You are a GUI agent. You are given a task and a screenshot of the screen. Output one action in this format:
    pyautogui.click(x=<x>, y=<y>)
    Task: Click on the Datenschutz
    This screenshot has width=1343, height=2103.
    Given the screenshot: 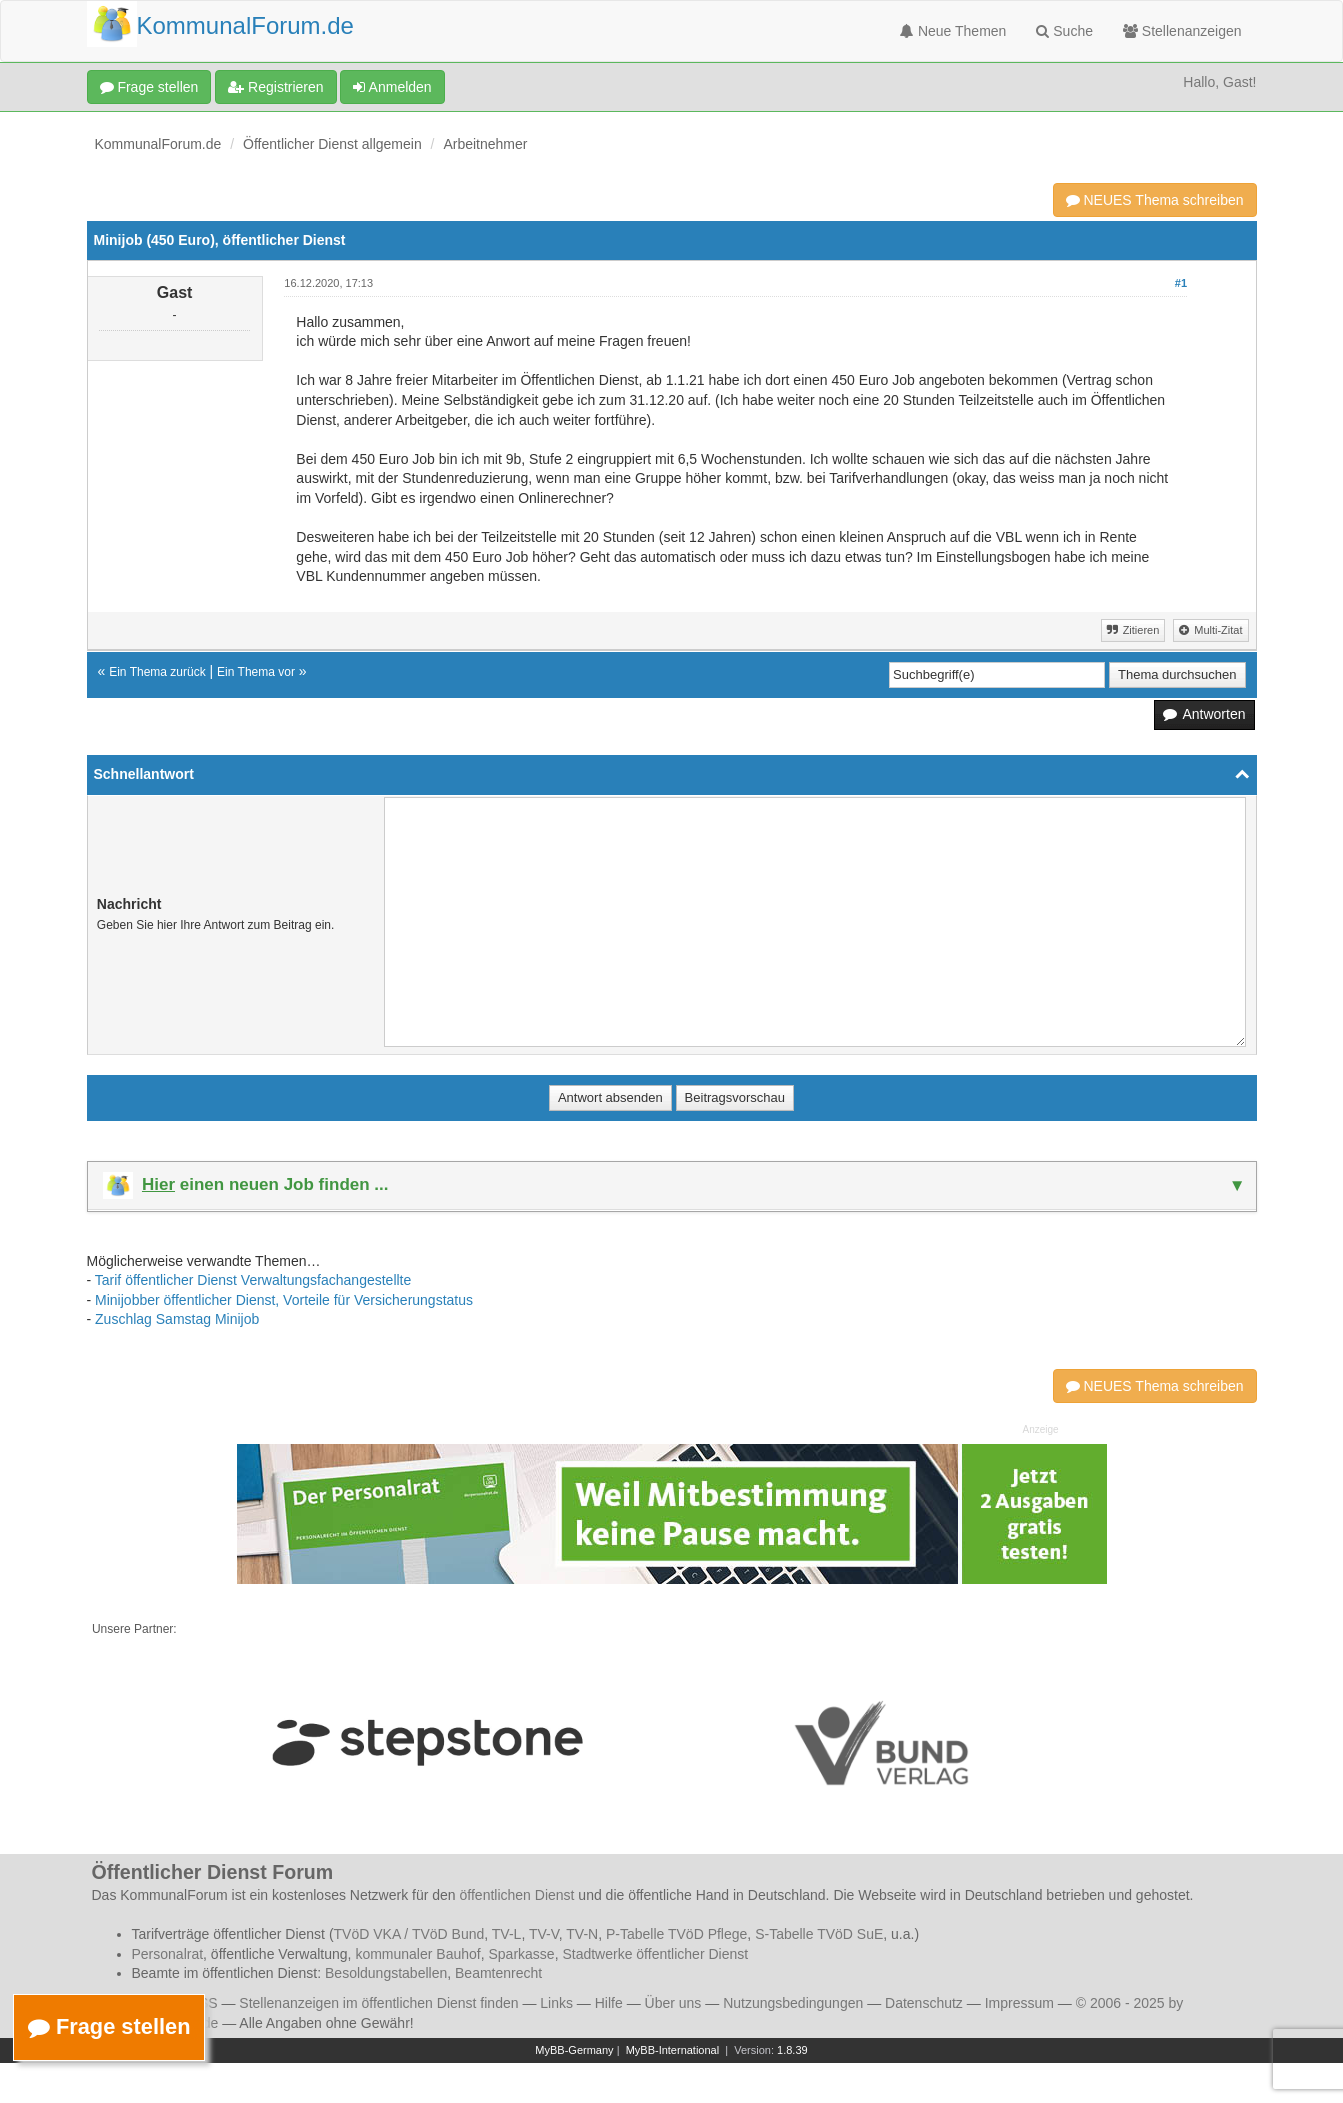 What is the action you would take?
    pyautogui.click(x=924, y=2003)
    